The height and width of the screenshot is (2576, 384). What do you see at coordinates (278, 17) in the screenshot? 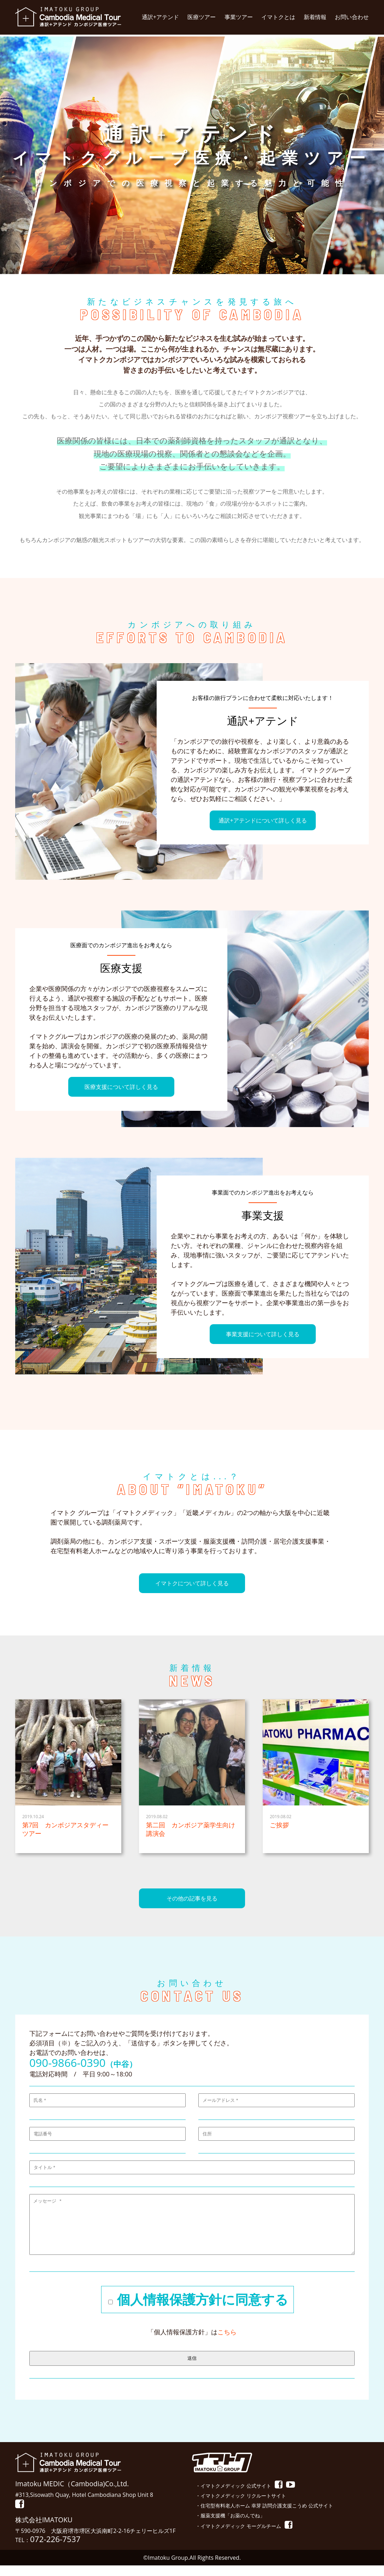
I see `イマトクとは` at bounding box center [278, 17].